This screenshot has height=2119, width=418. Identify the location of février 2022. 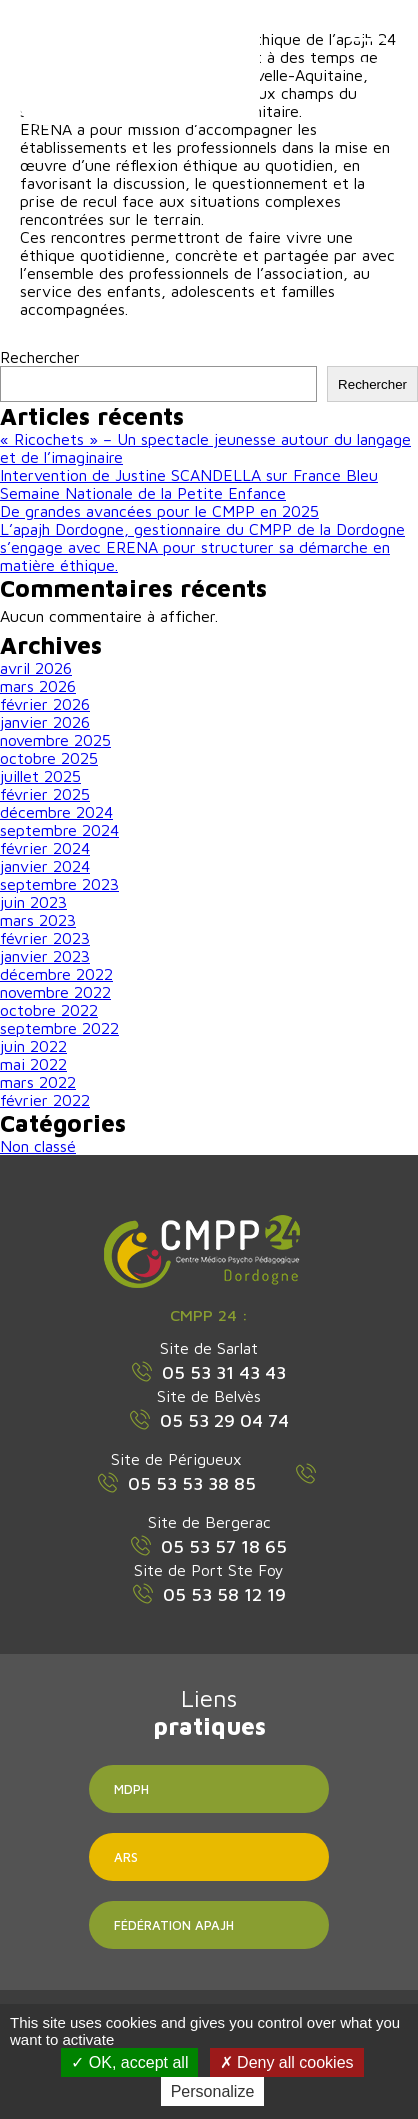
(45, 1100).